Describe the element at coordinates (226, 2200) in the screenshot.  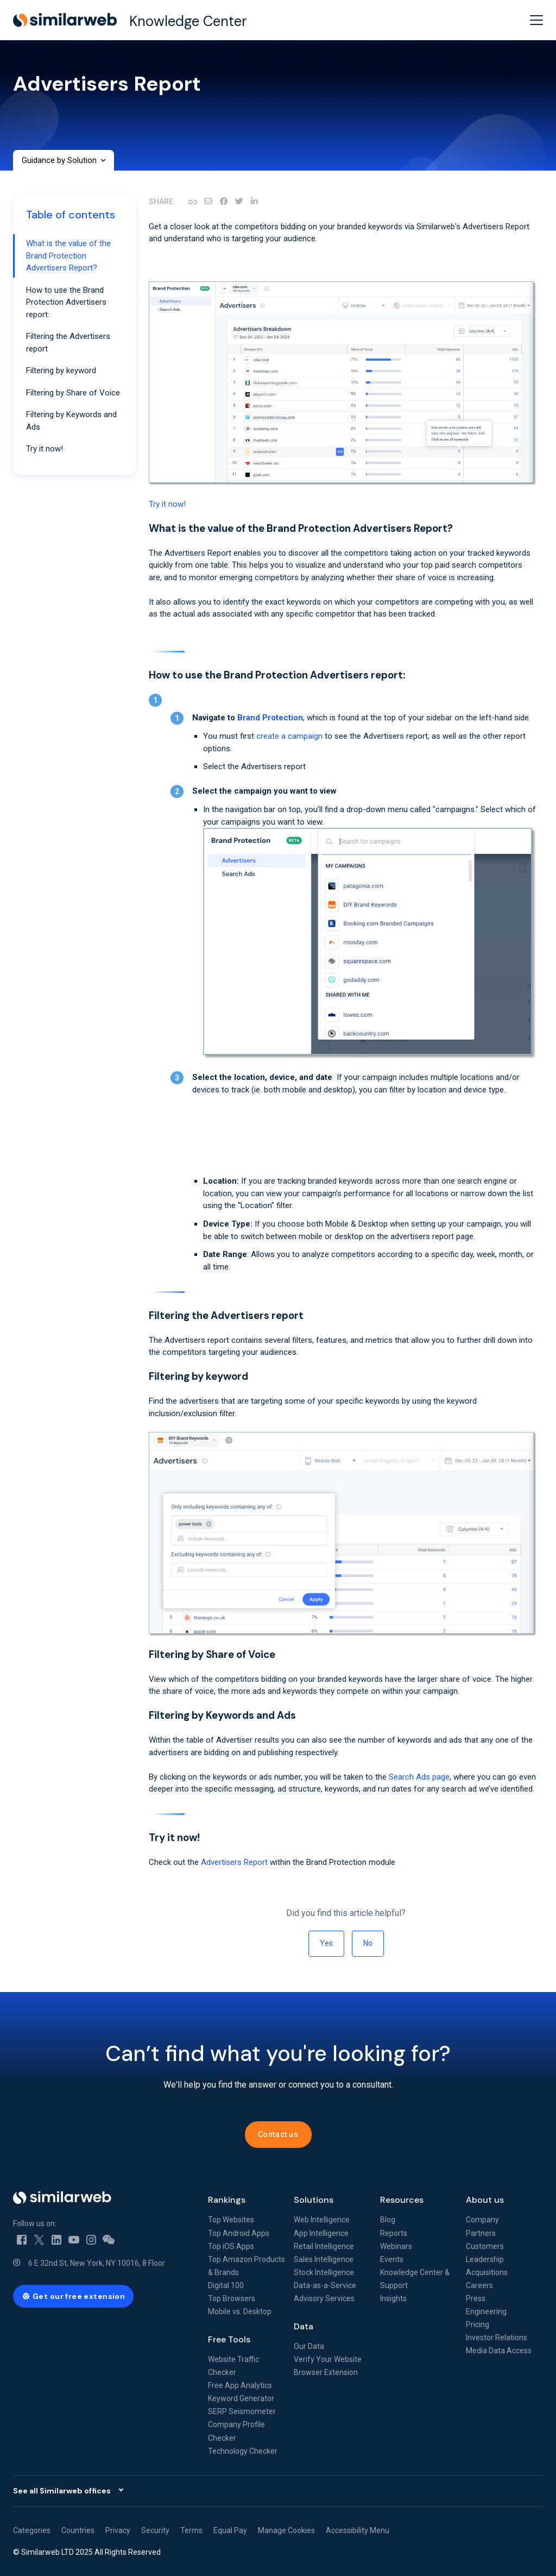
I see `Rankings` at that location.